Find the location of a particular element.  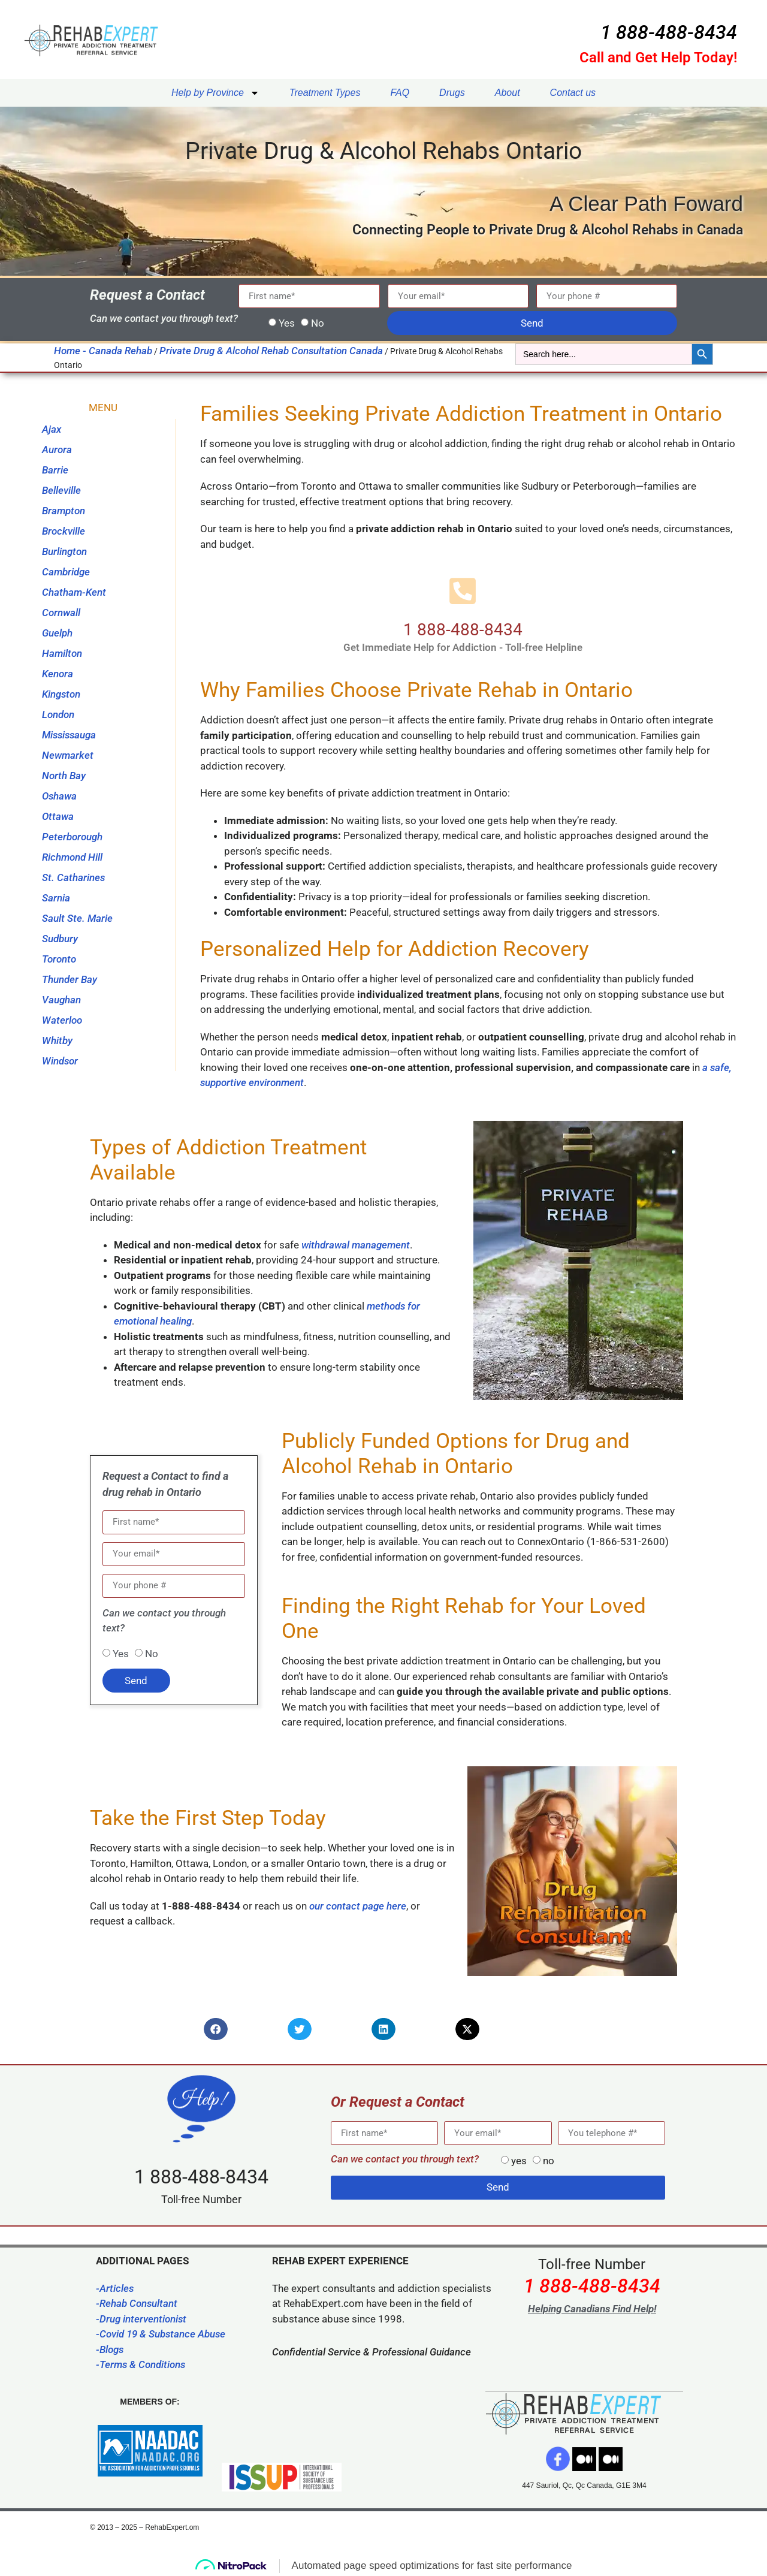

About is located at coordinates (507, 93).